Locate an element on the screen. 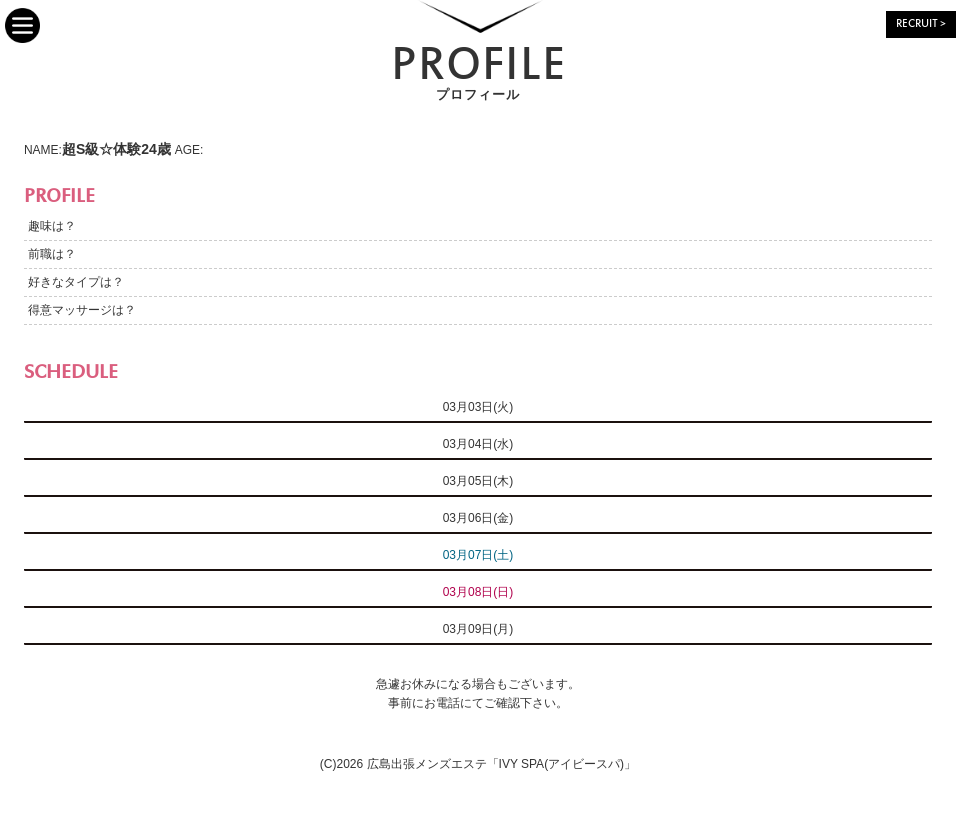 The image size is (956, 839). 広島出張メンズエステ「IVY SPA(アイビースパ)」 is located at coordinates (502, 764).